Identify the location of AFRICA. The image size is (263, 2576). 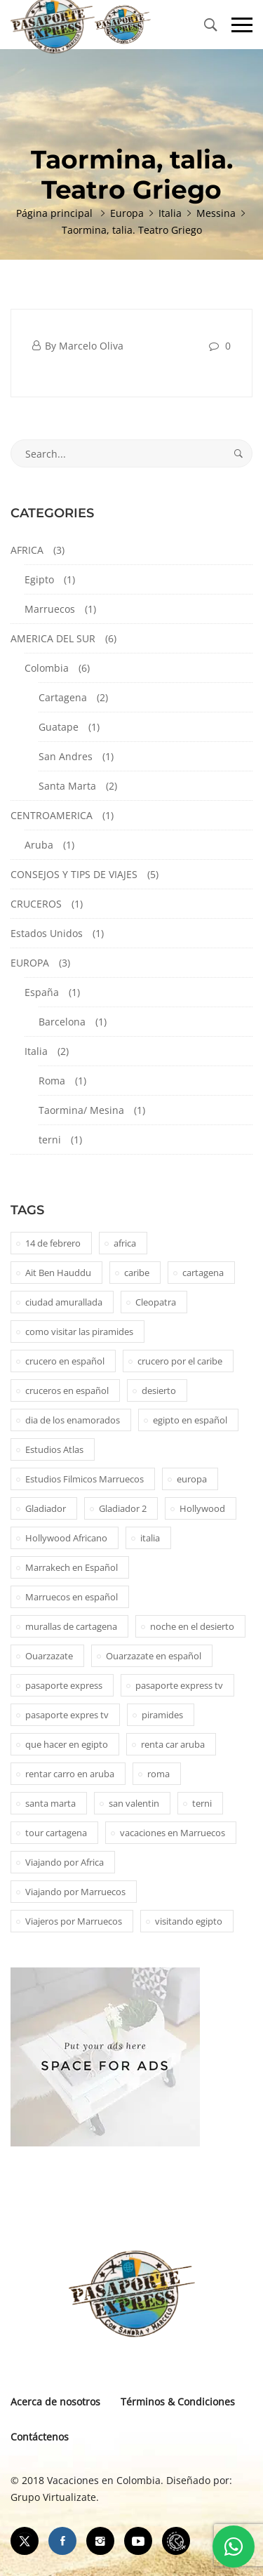
(27, 550).